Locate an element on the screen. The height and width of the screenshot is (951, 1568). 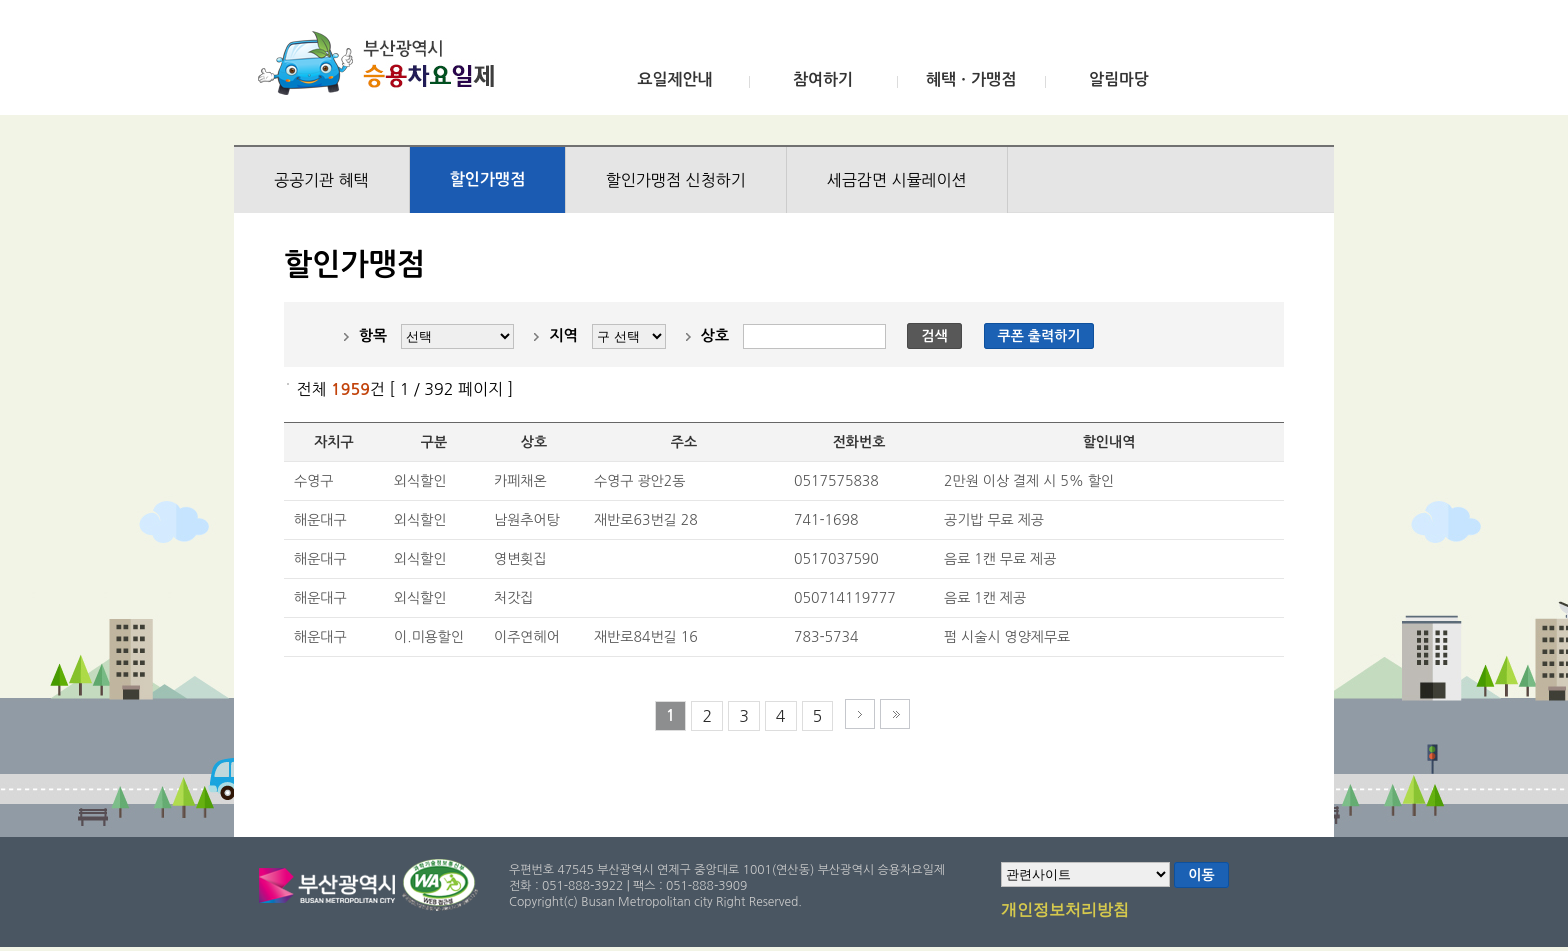
부산광역시 승용차요일제 is located at coordinates (382, 63).